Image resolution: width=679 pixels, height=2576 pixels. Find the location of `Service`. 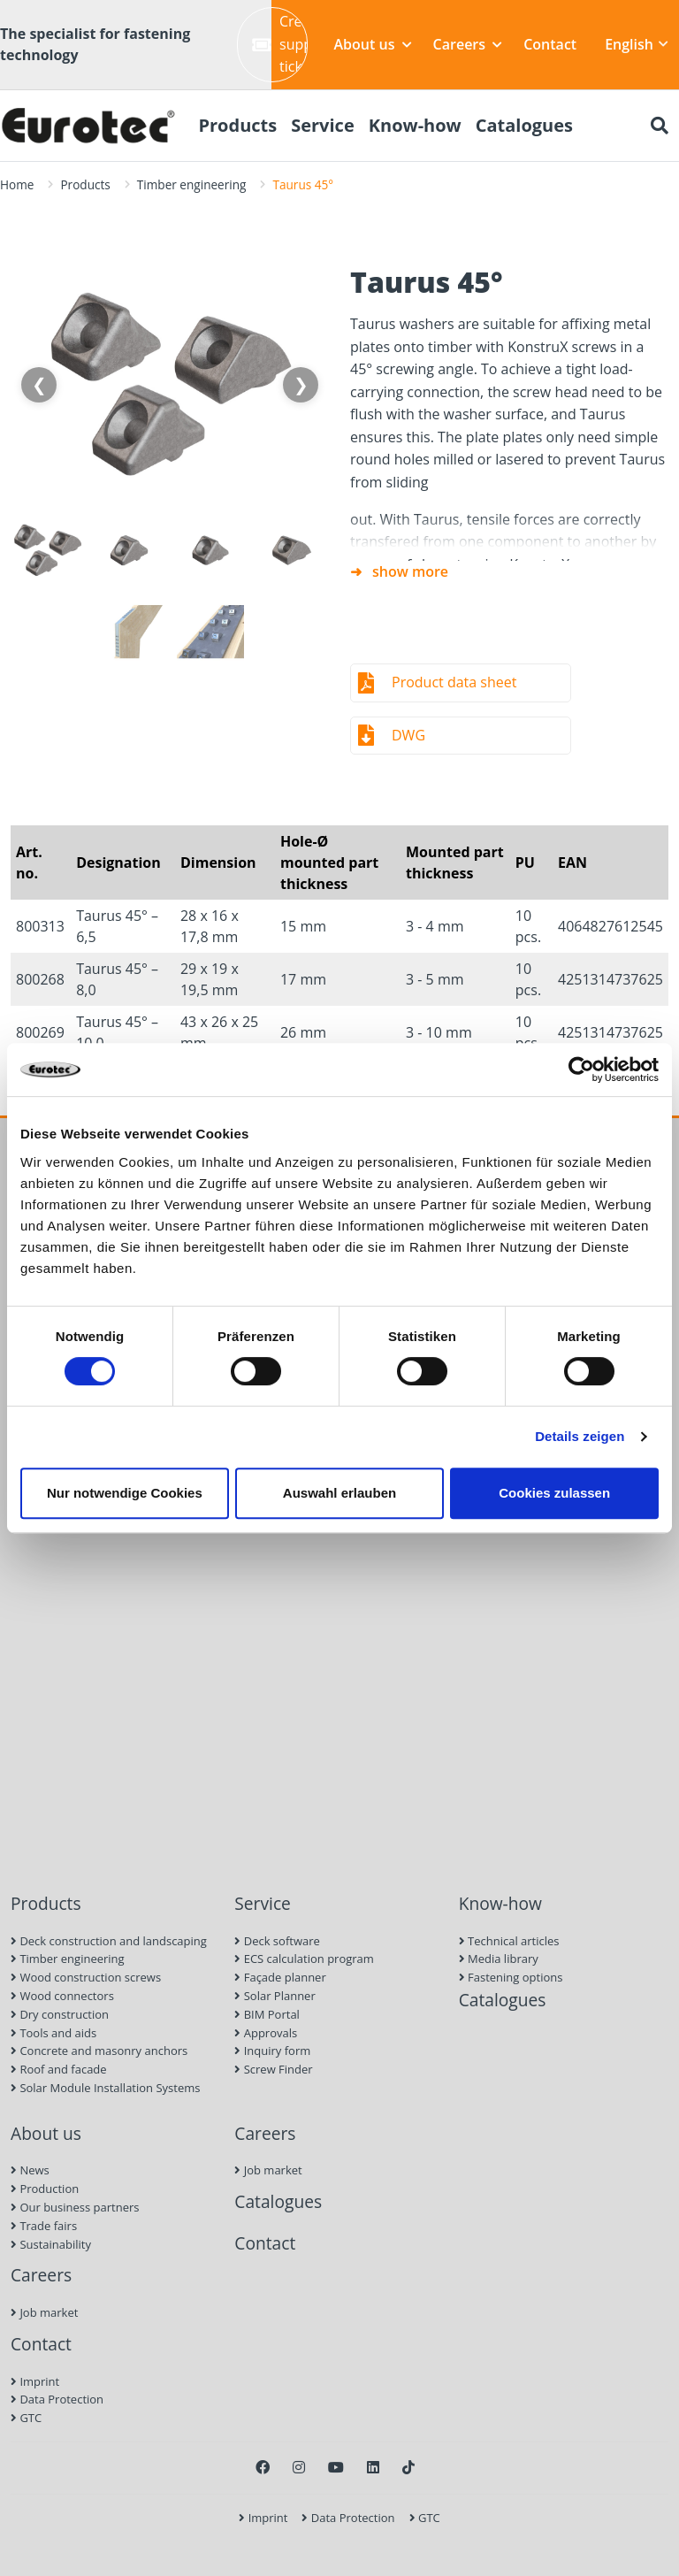

Service is located at coordinates (262, 1903).